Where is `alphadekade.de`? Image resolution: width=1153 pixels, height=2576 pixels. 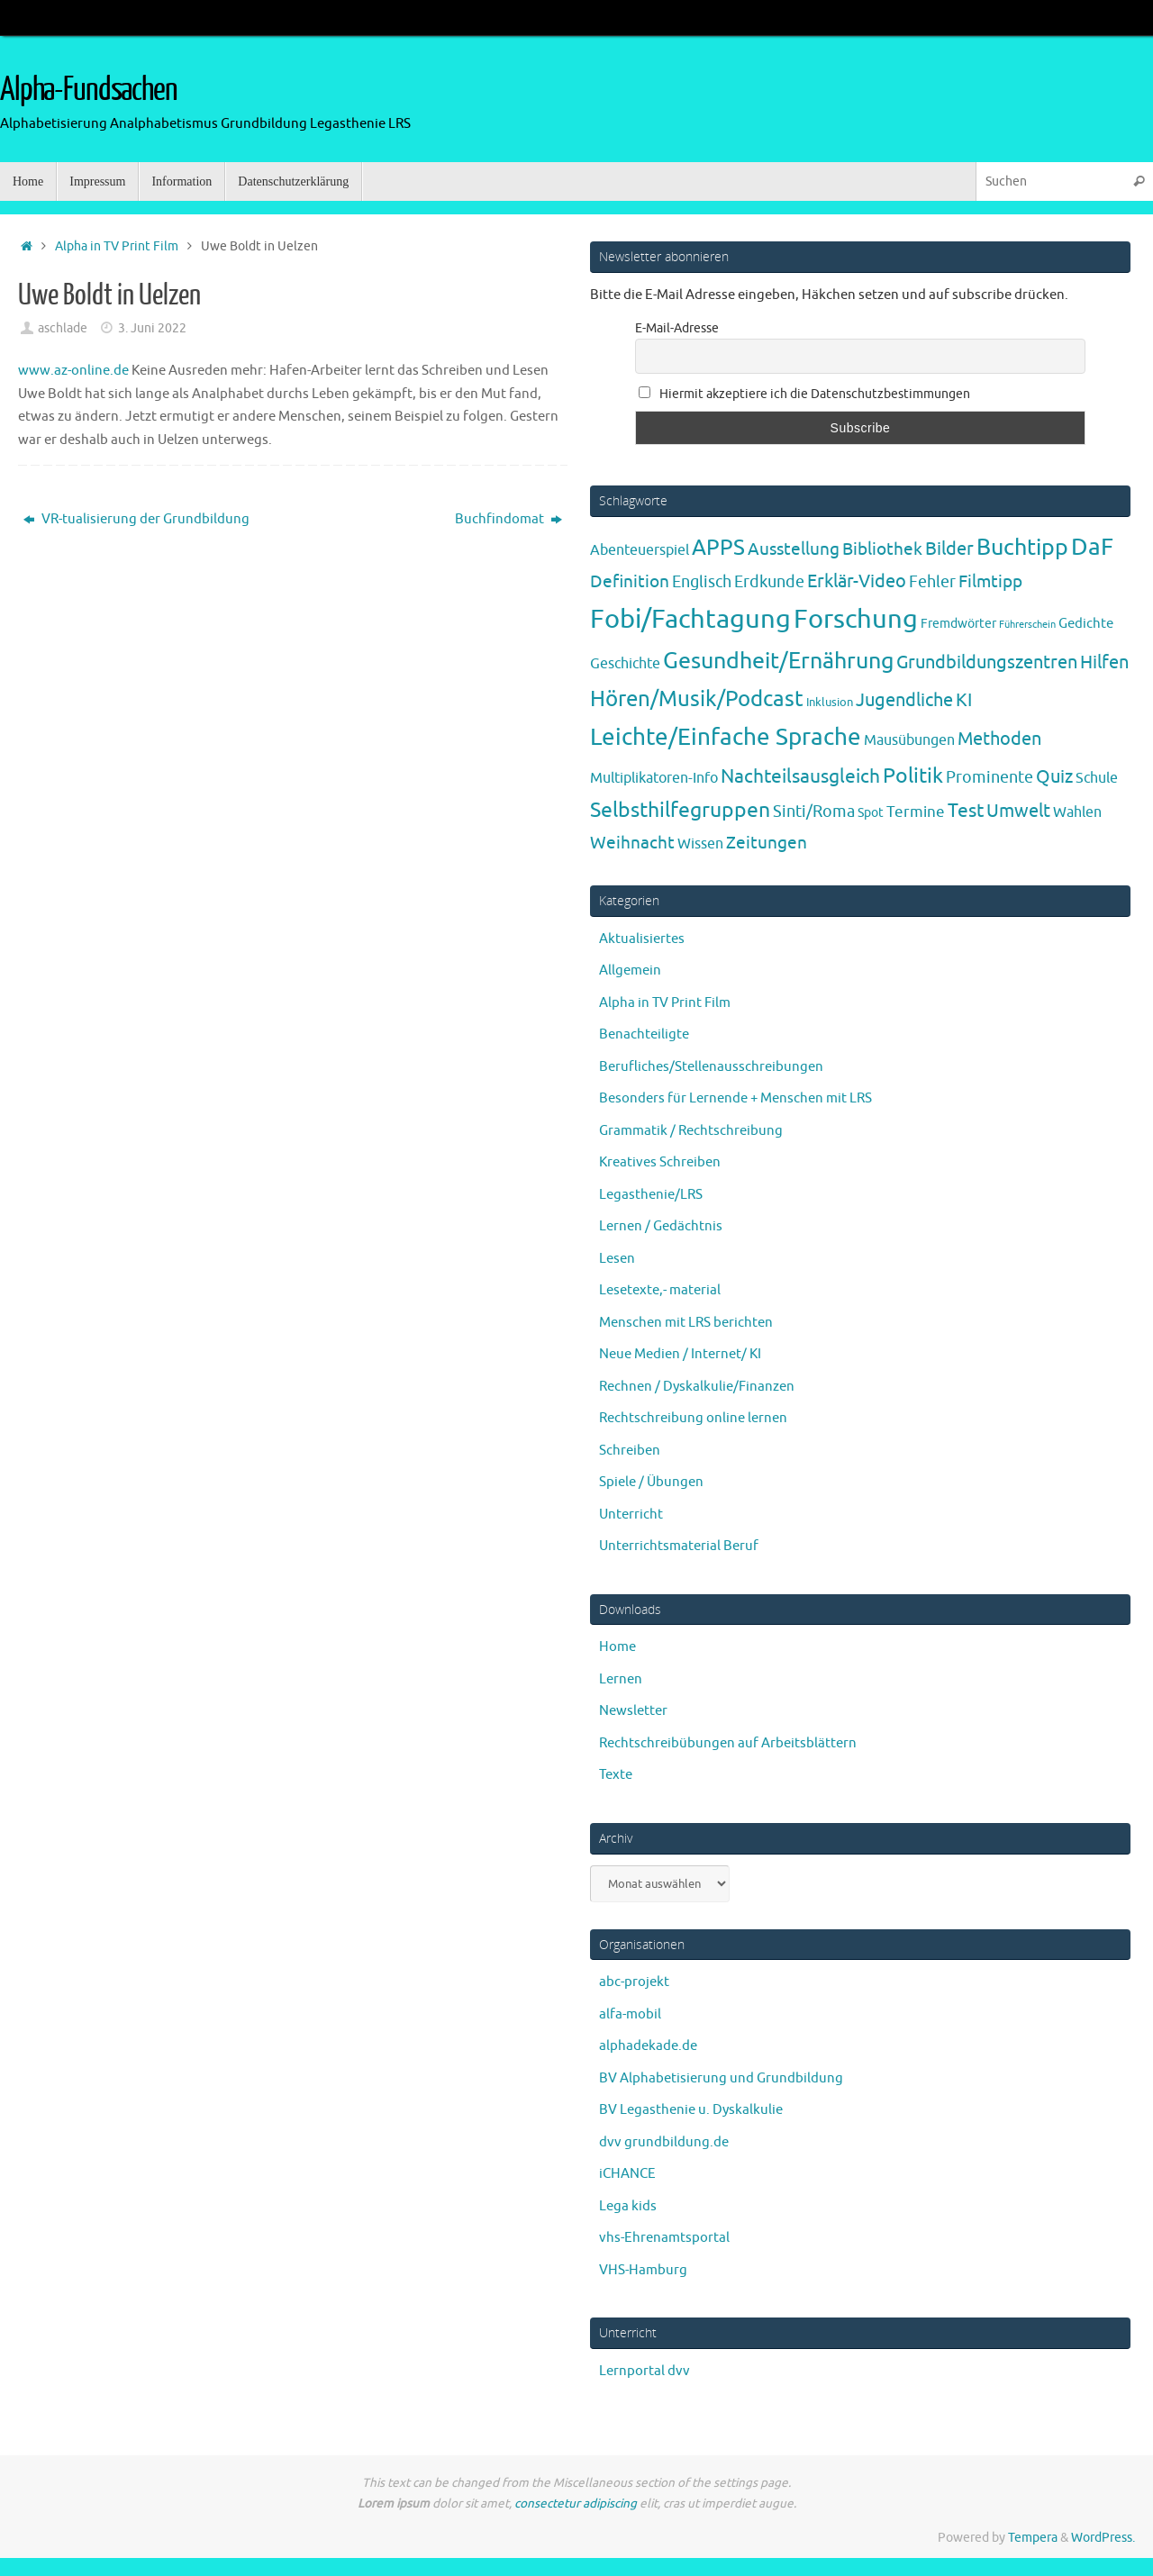 alphadekade.de is located at coordinates (648, 2045).